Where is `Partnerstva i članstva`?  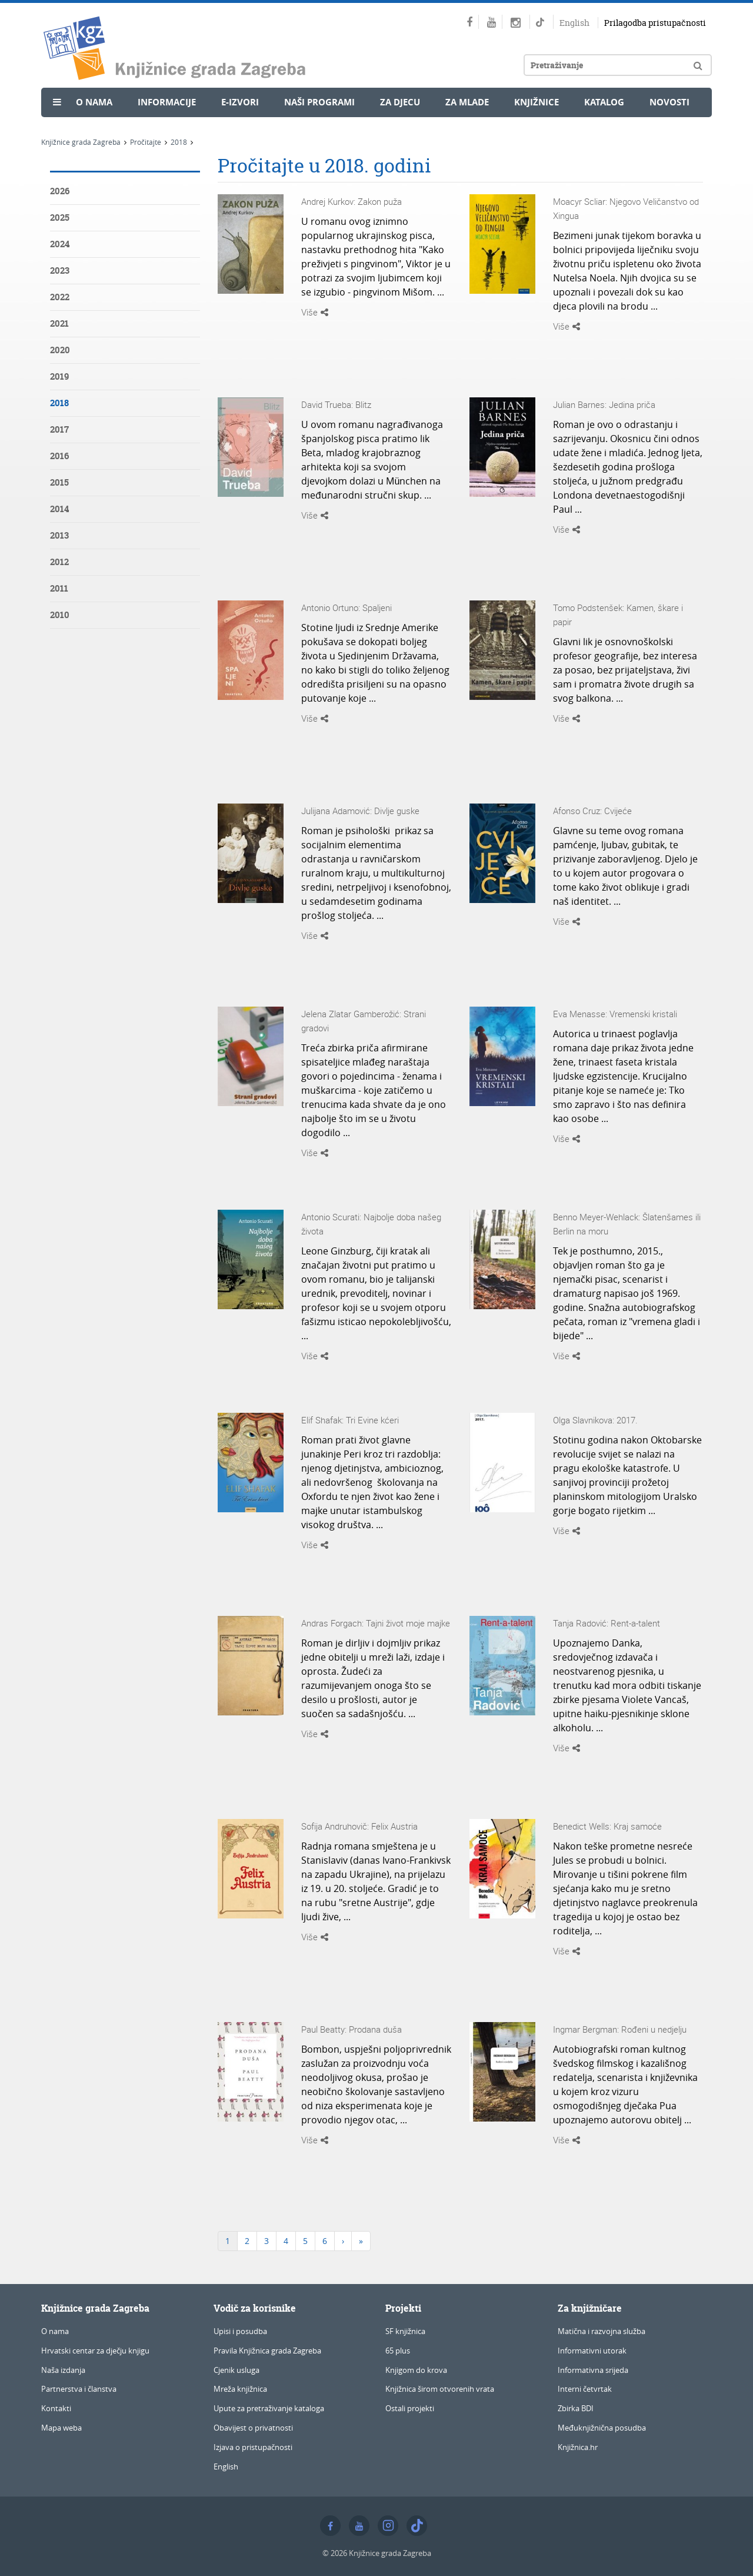
Partnerstva i članstva is located at coordinates (78, 2389).